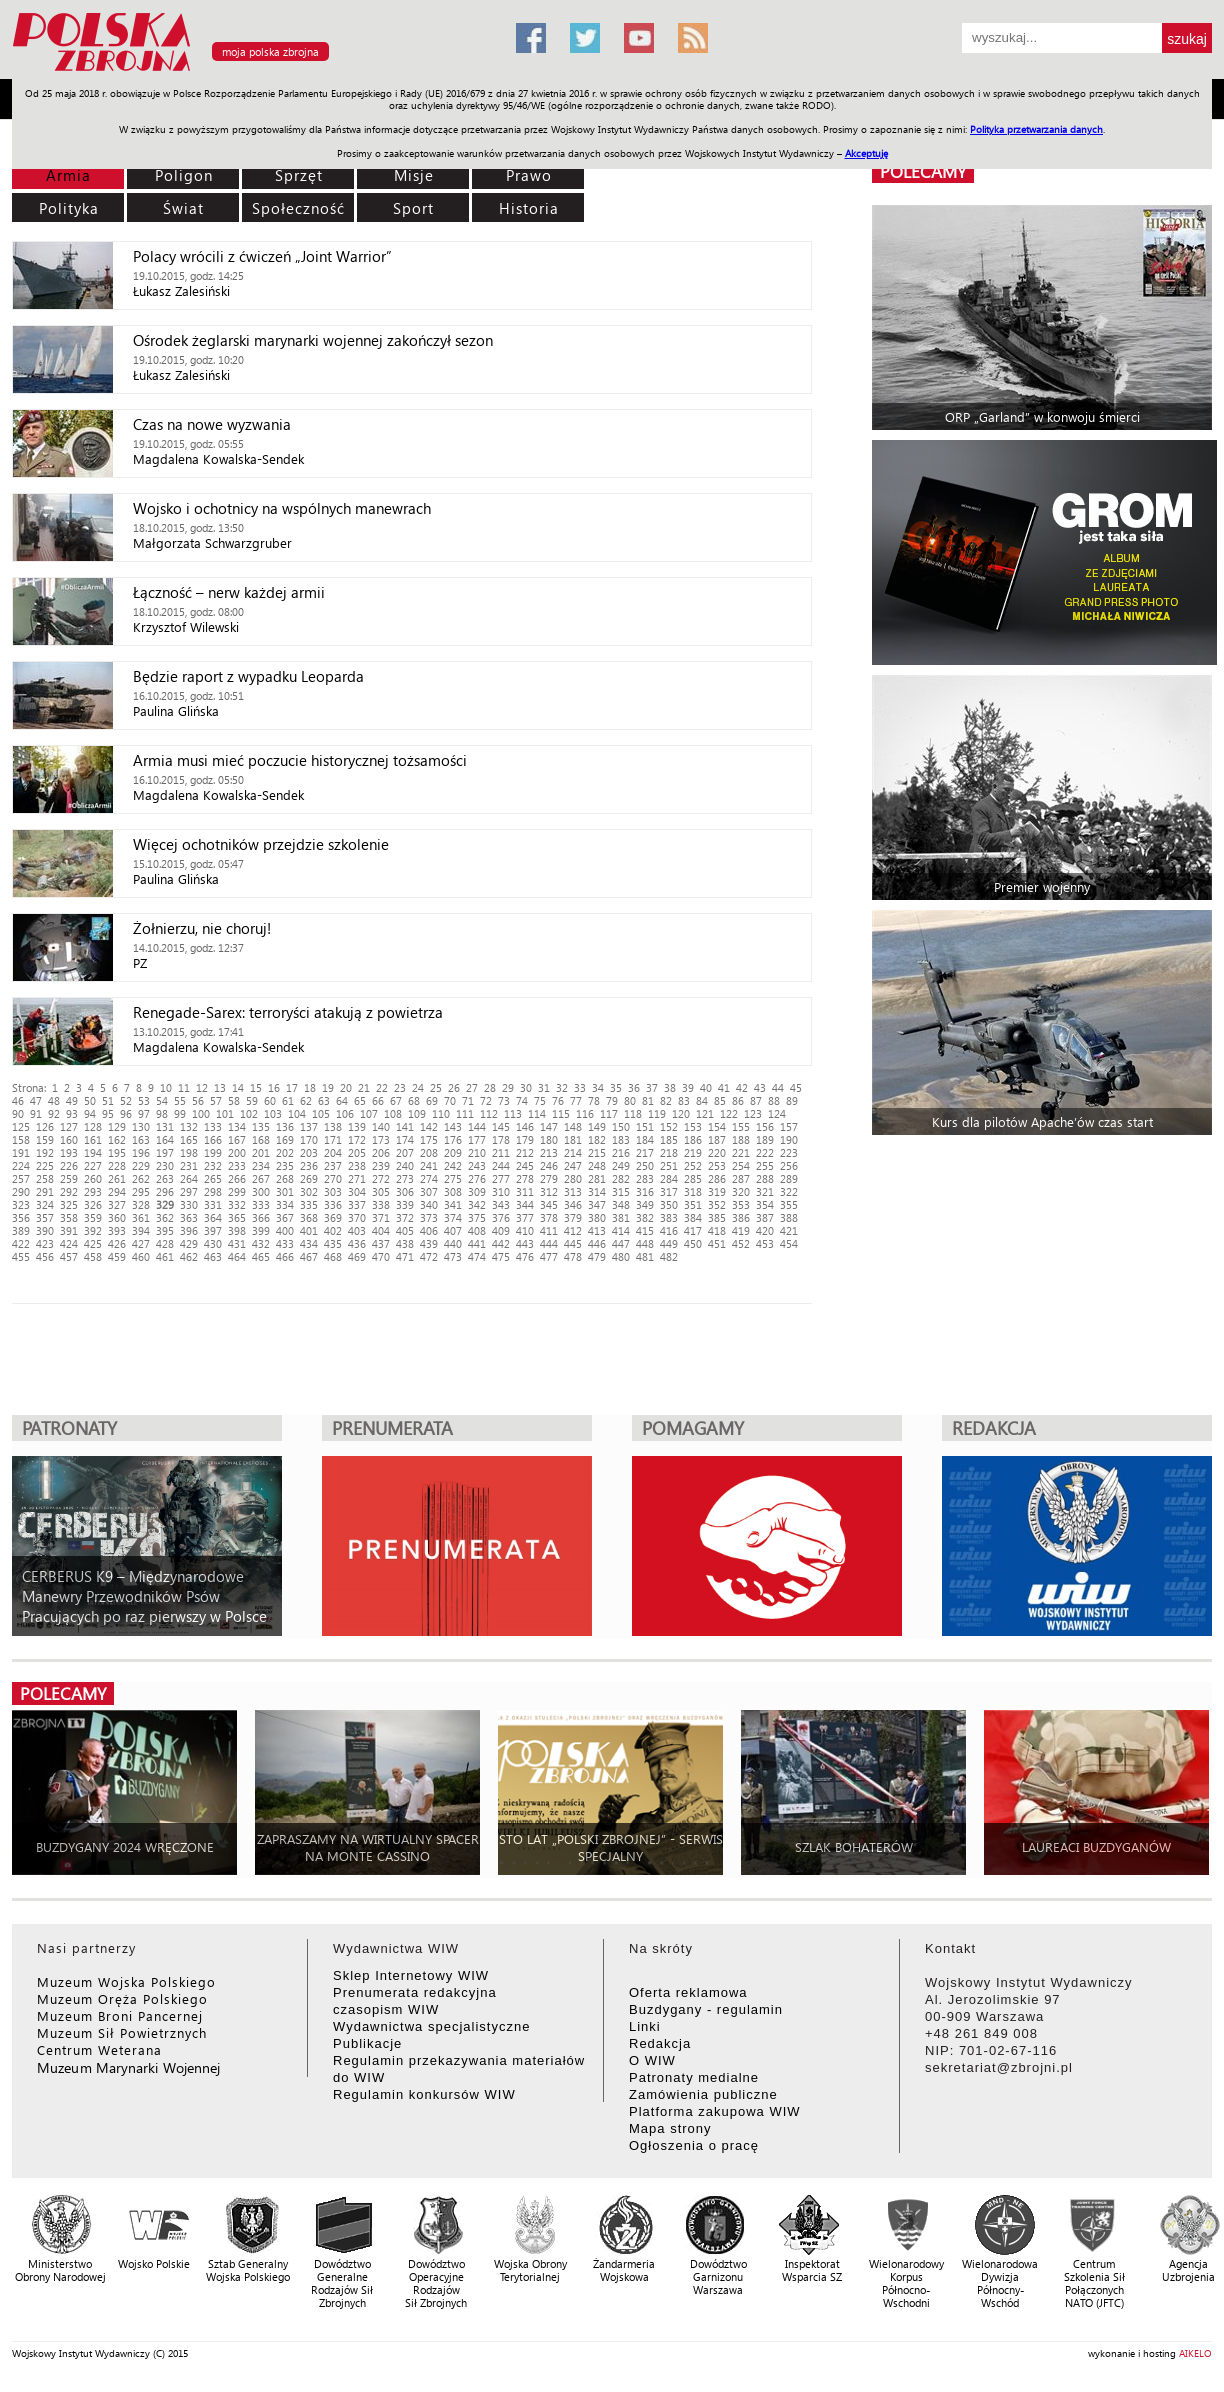 The width and height of the screenshot is (1224, 2392). I want to click on Armia, so click(68, 175).